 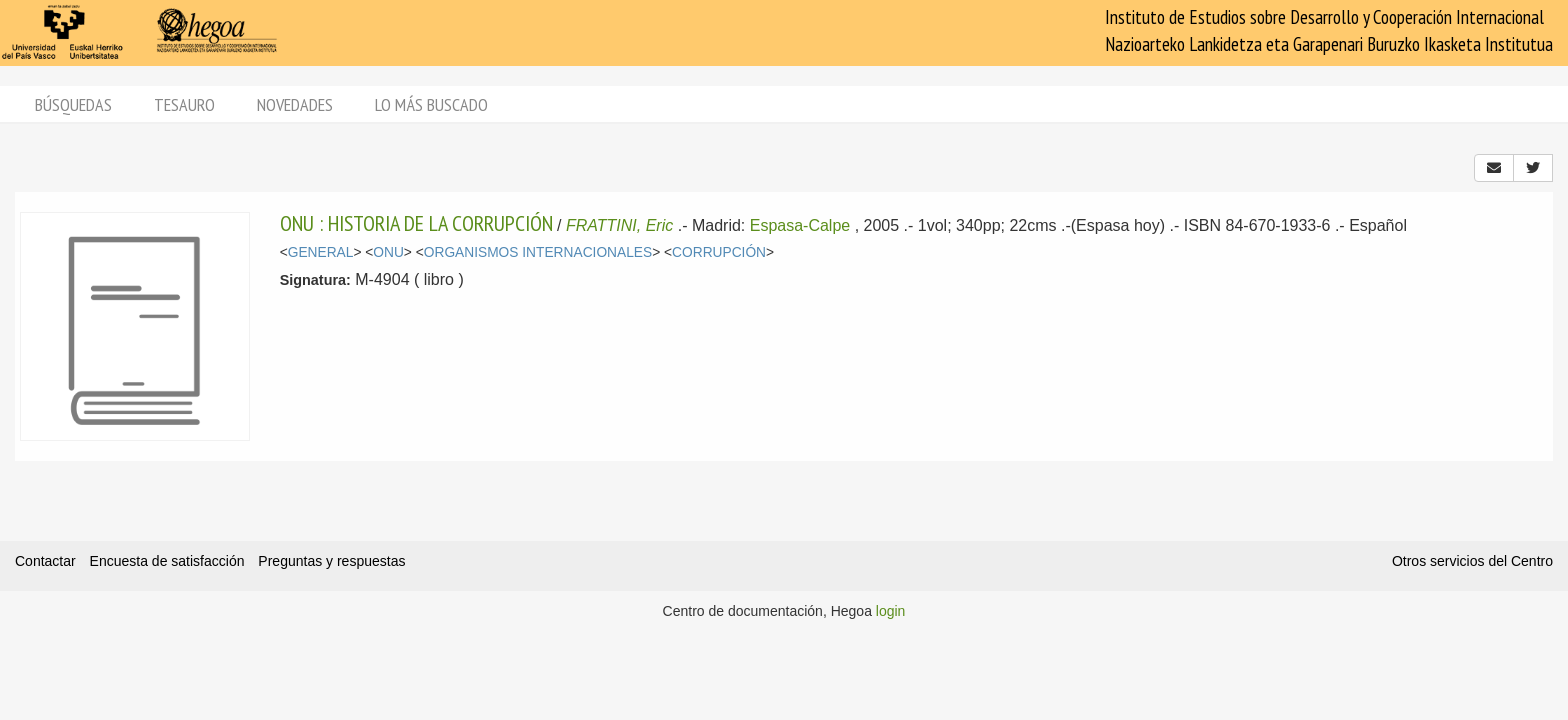 I want to click on CORRUPCIÓN, so click(x=719, y=252).